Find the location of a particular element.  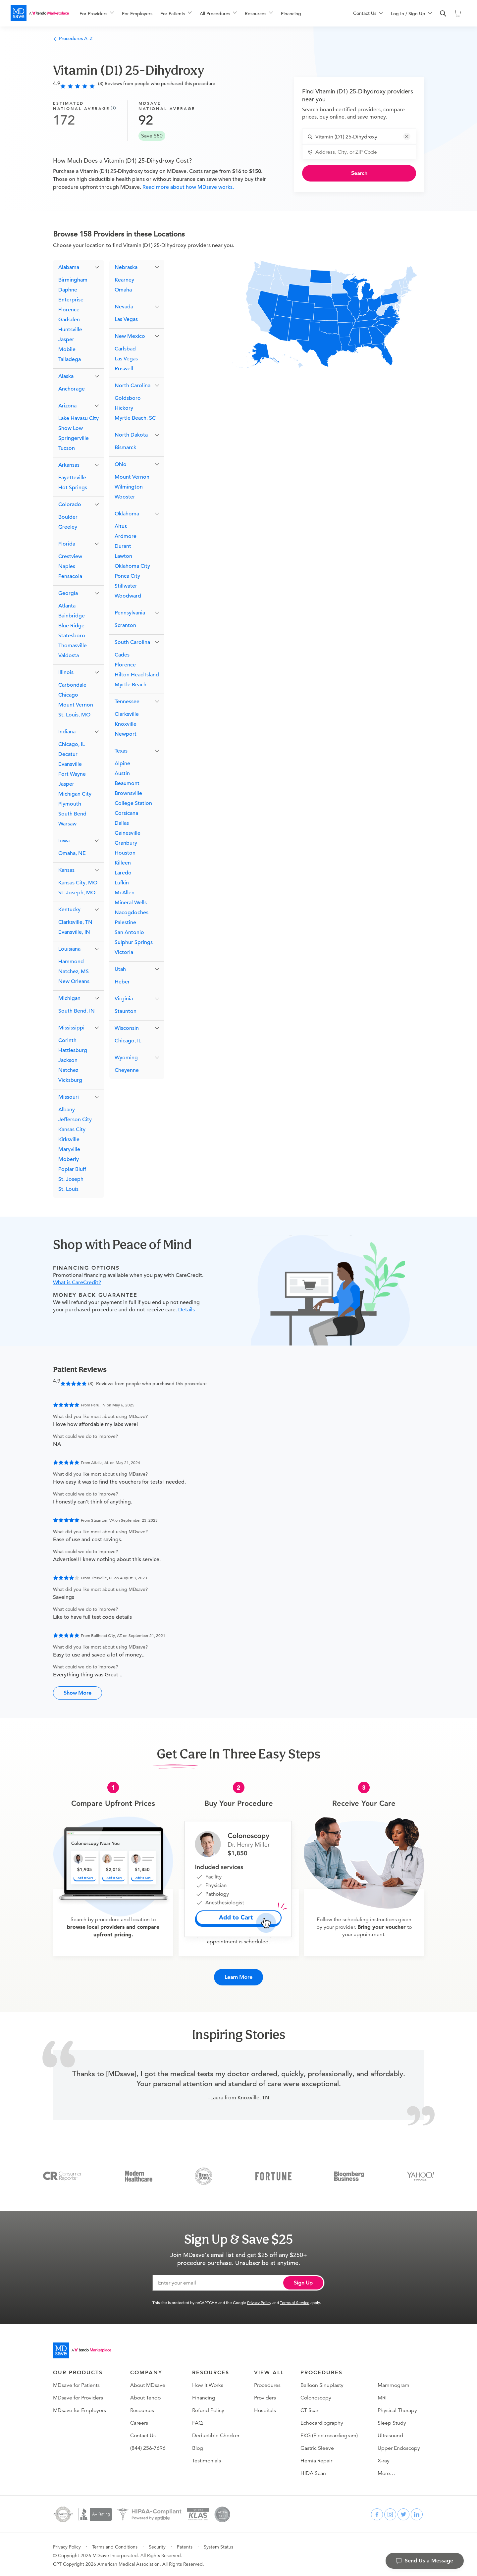

Missouri is located at coordinates (68, 1097).